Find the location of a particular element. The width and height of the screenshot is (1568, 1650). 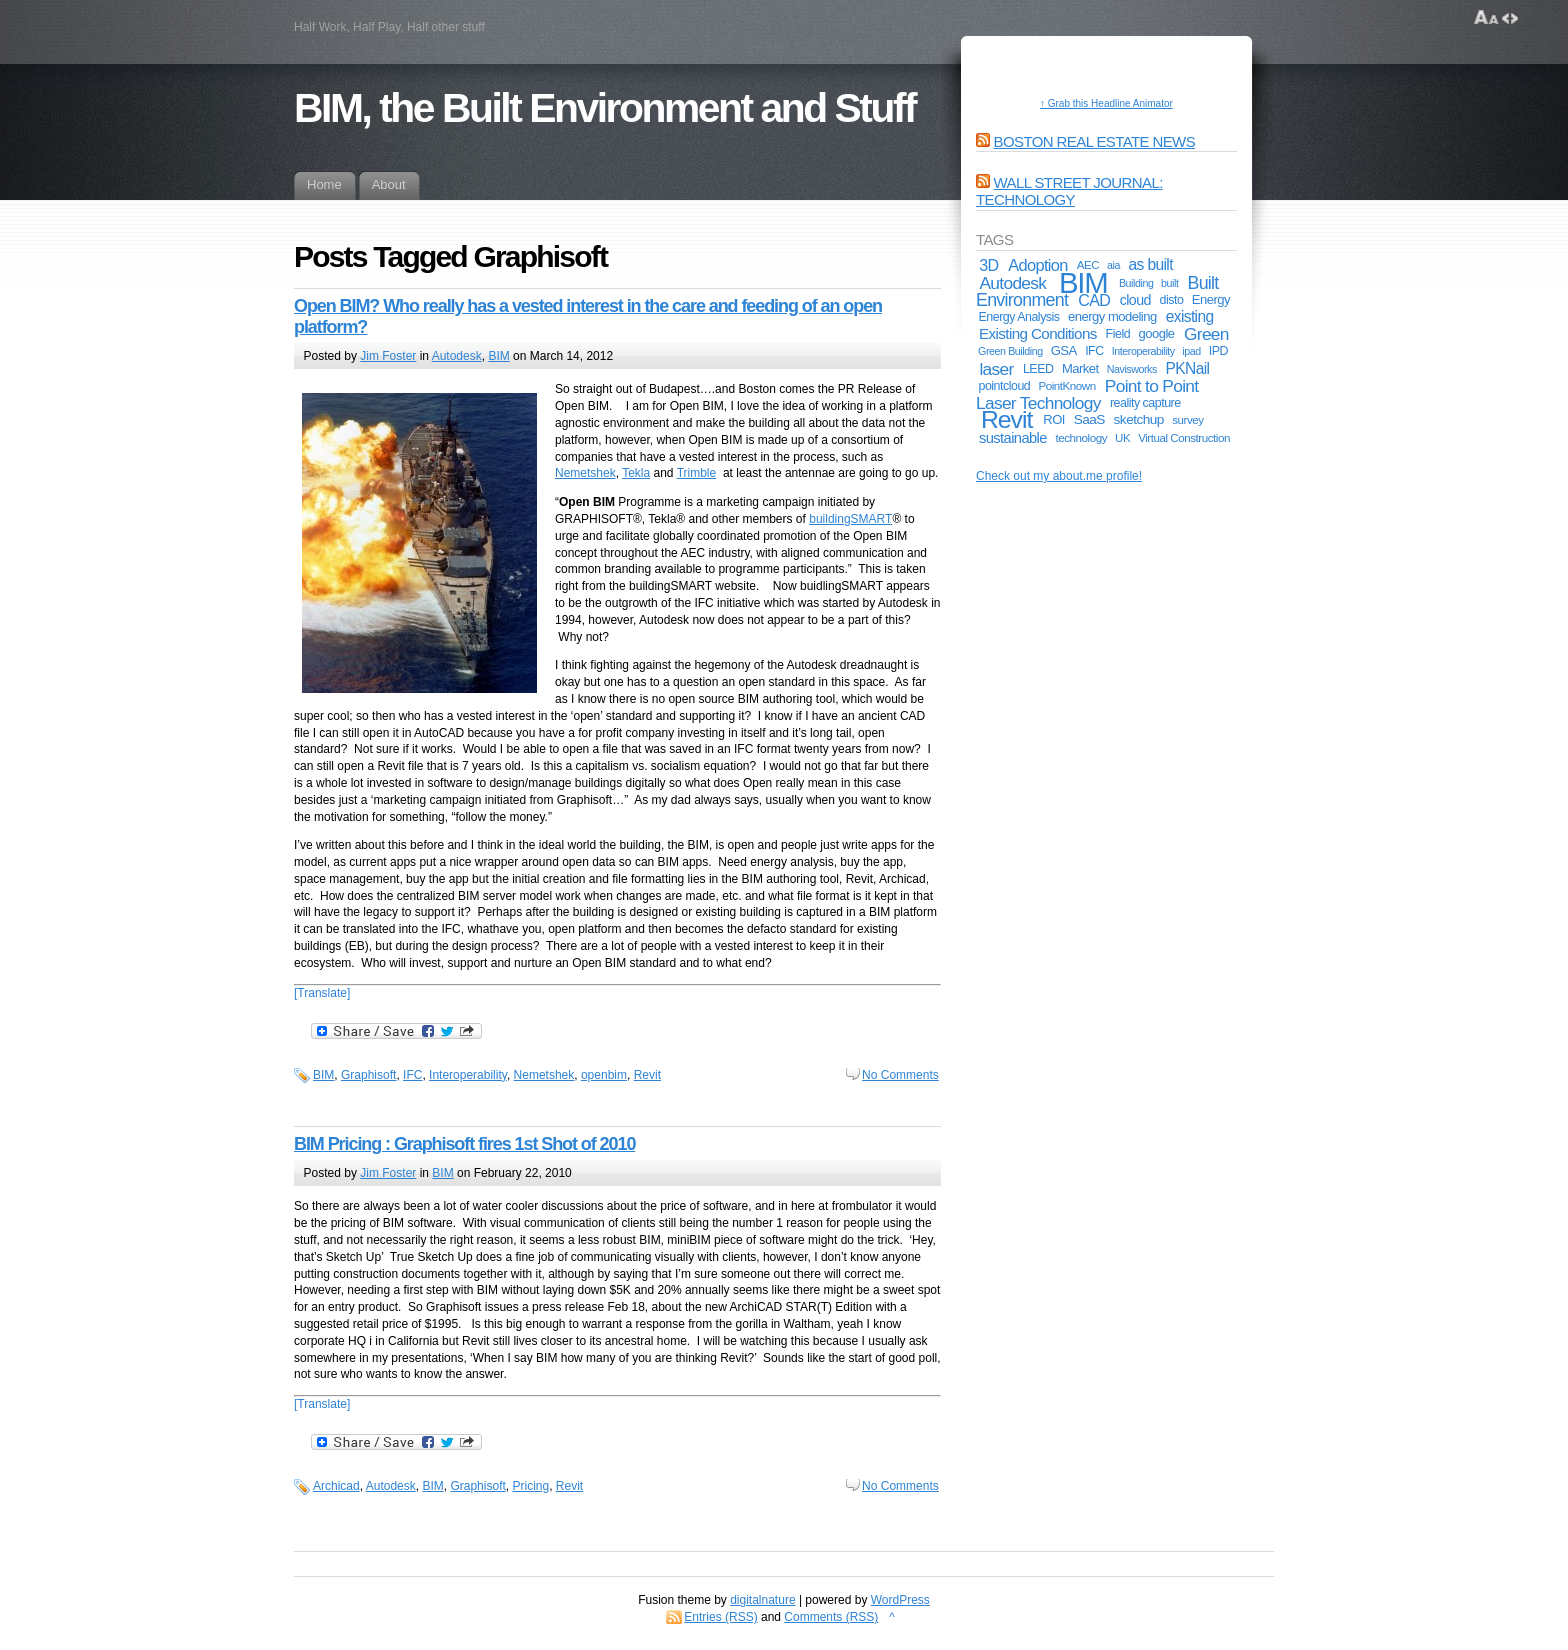

Boston Real Estate News is located at coordinates (1095, 141).